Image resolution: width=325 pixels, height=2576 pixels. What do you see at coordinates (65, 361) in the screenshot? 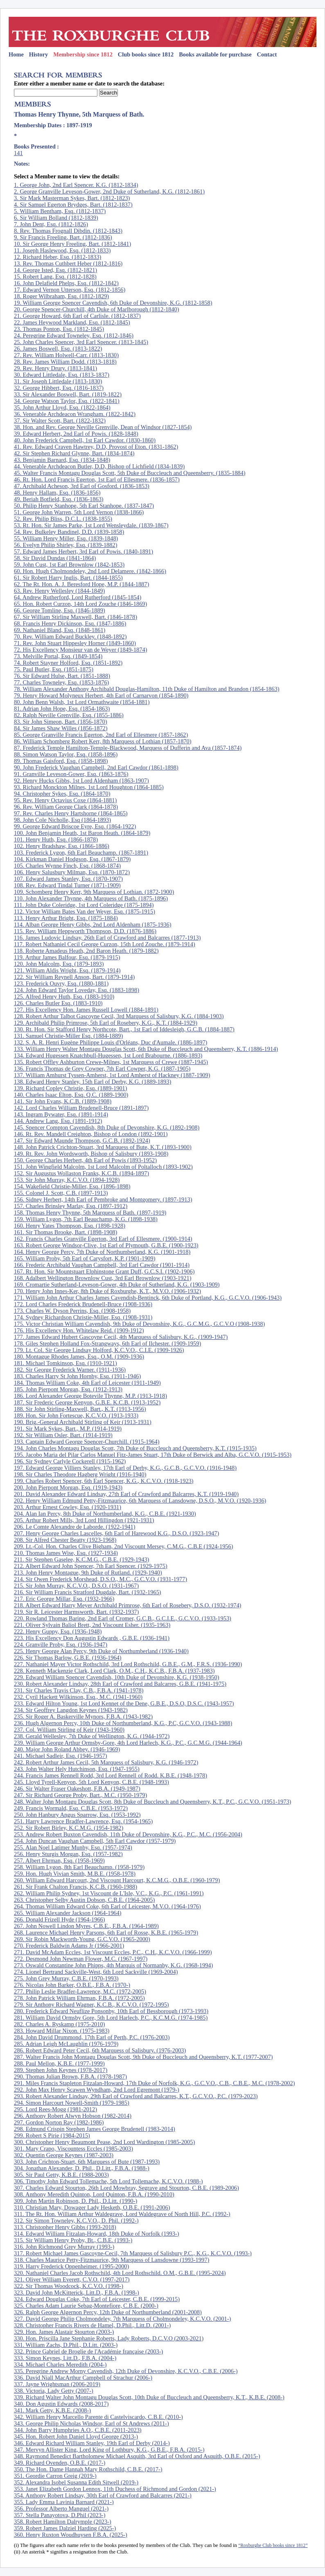
I see `28. Rev. James William Dodd. (1813-1818)` at bounding box center [65, 361].